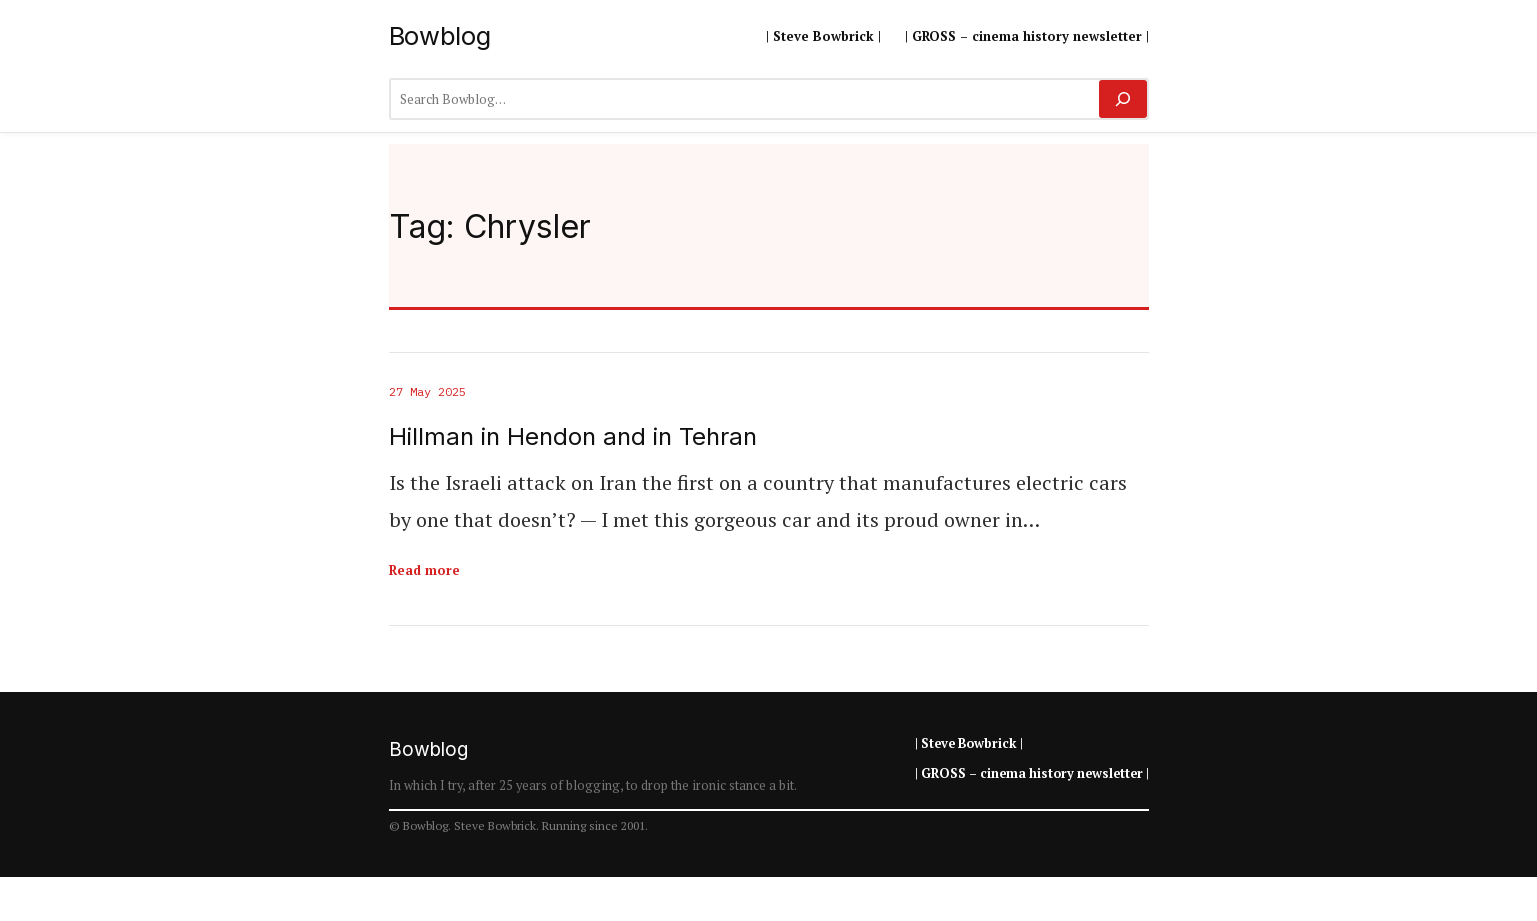 This screenshot has width=1537, height=921. I want to click on [Search], so click(1122, 99).